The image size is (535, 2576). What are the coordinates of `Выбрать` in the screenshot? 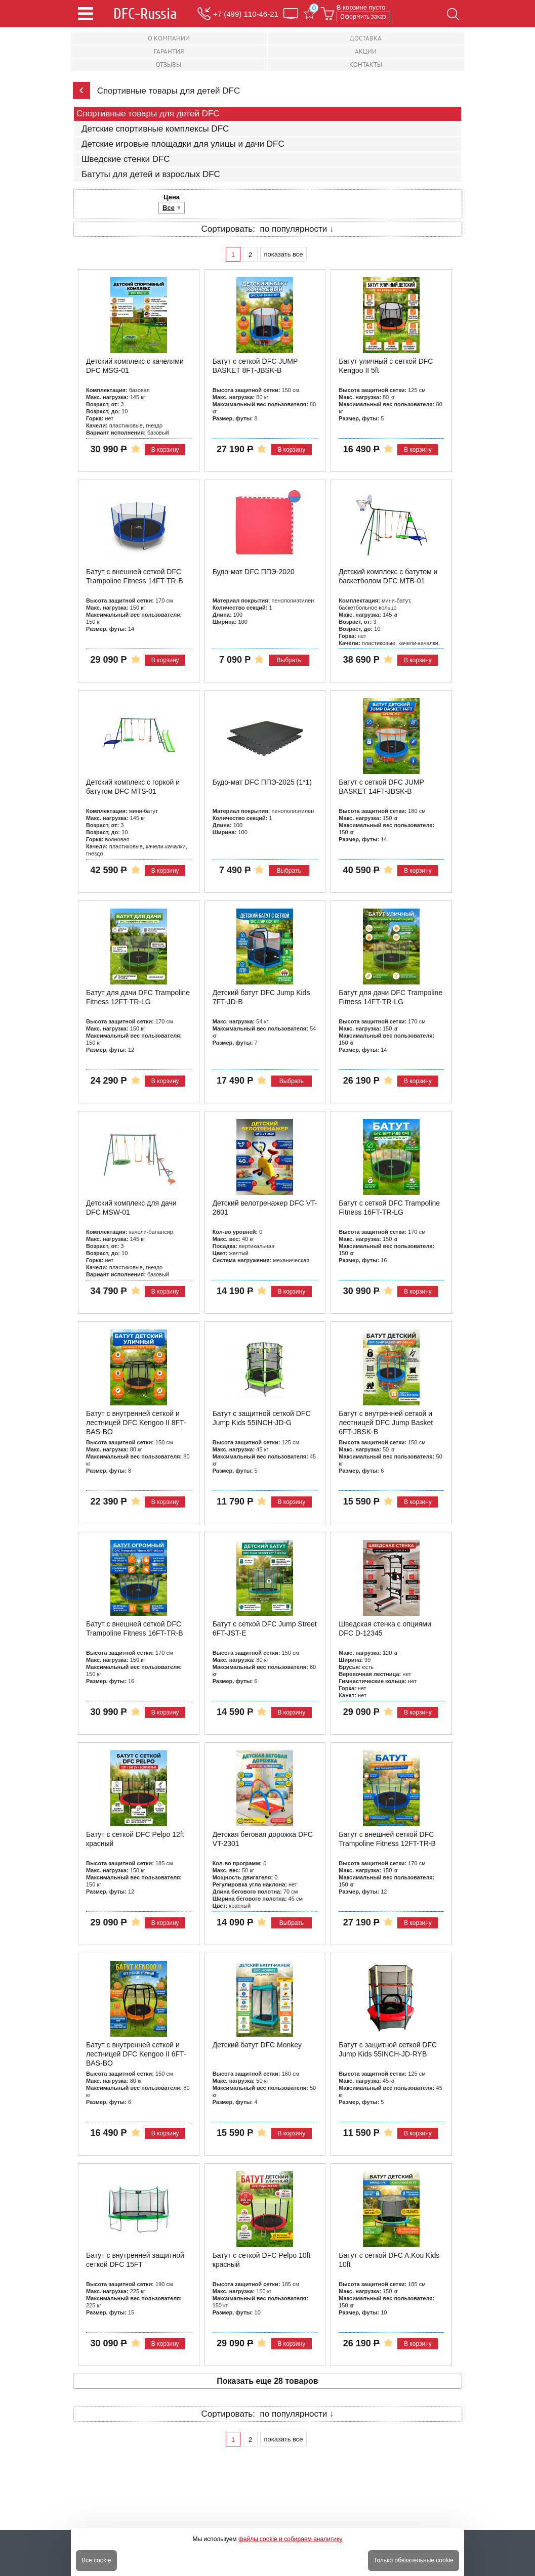 It's located at (289, 660).